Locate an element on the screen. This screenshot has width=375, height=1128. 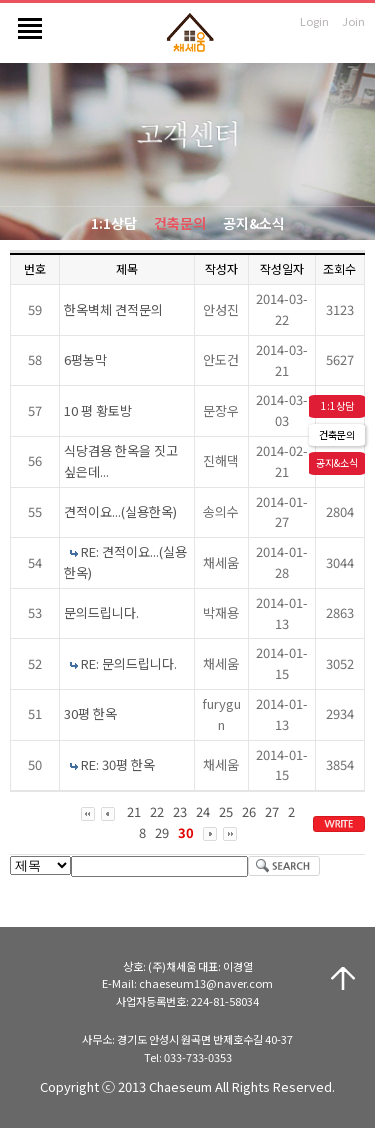
문의드립니다. is located at coordinates (101, 612).